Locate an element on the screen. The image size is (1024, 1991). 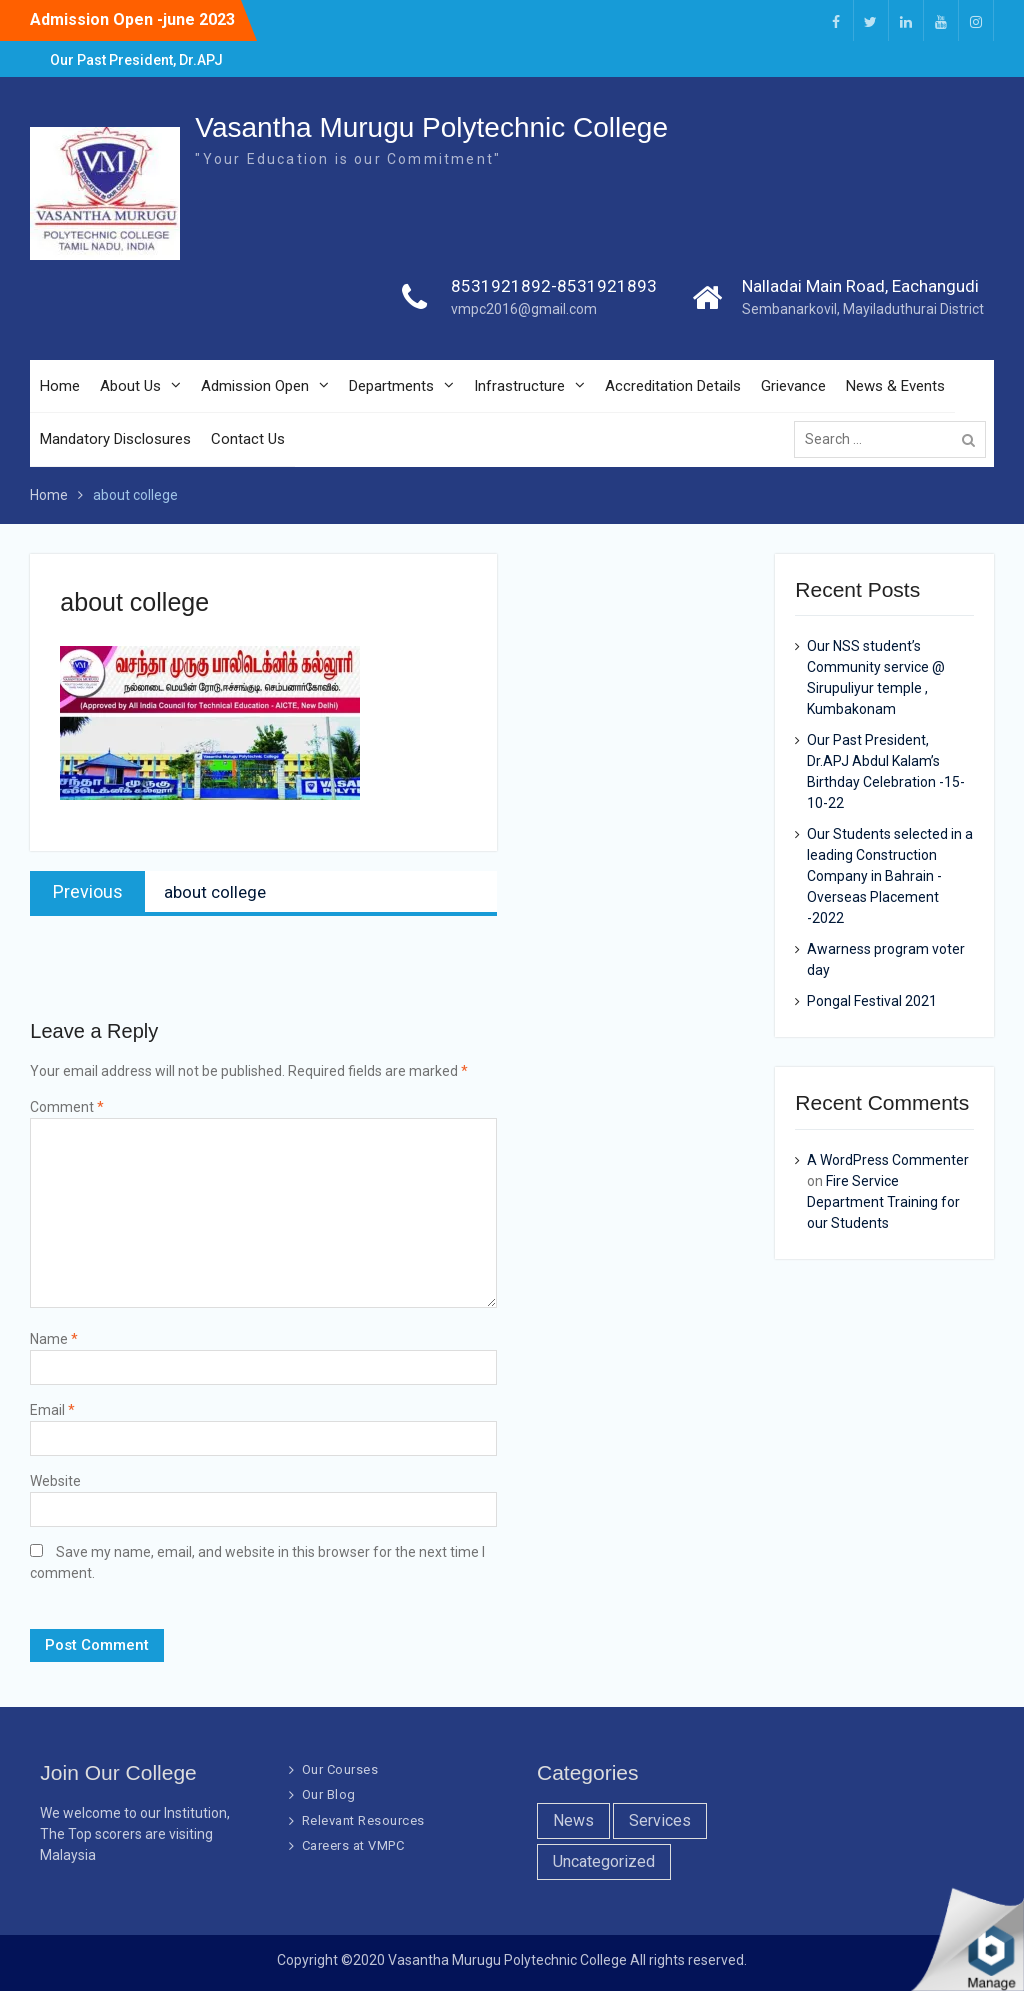
Home is located at coordinates (60, 386).